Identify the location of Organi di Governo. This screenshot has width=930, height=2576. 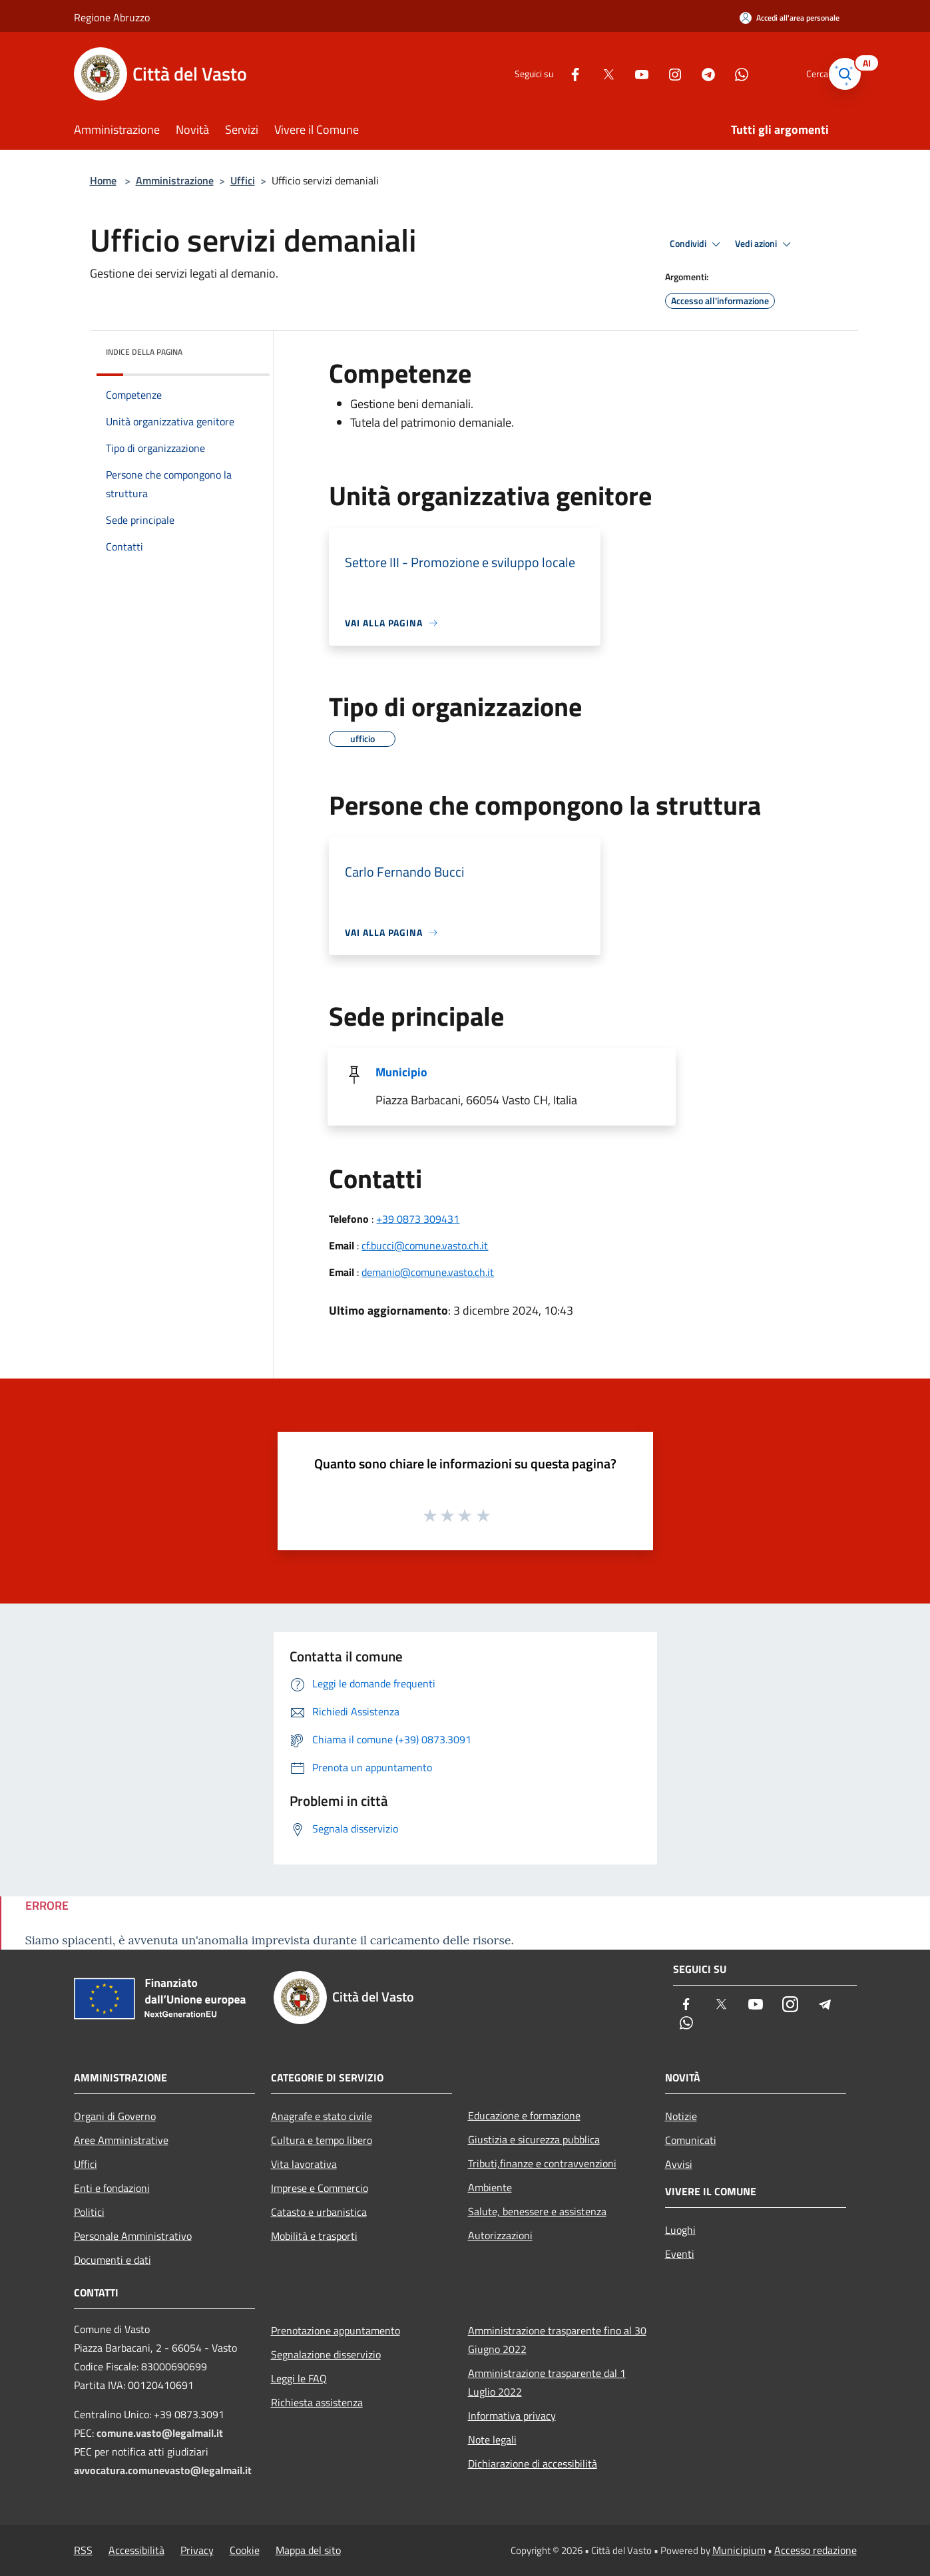
(115, 2116).